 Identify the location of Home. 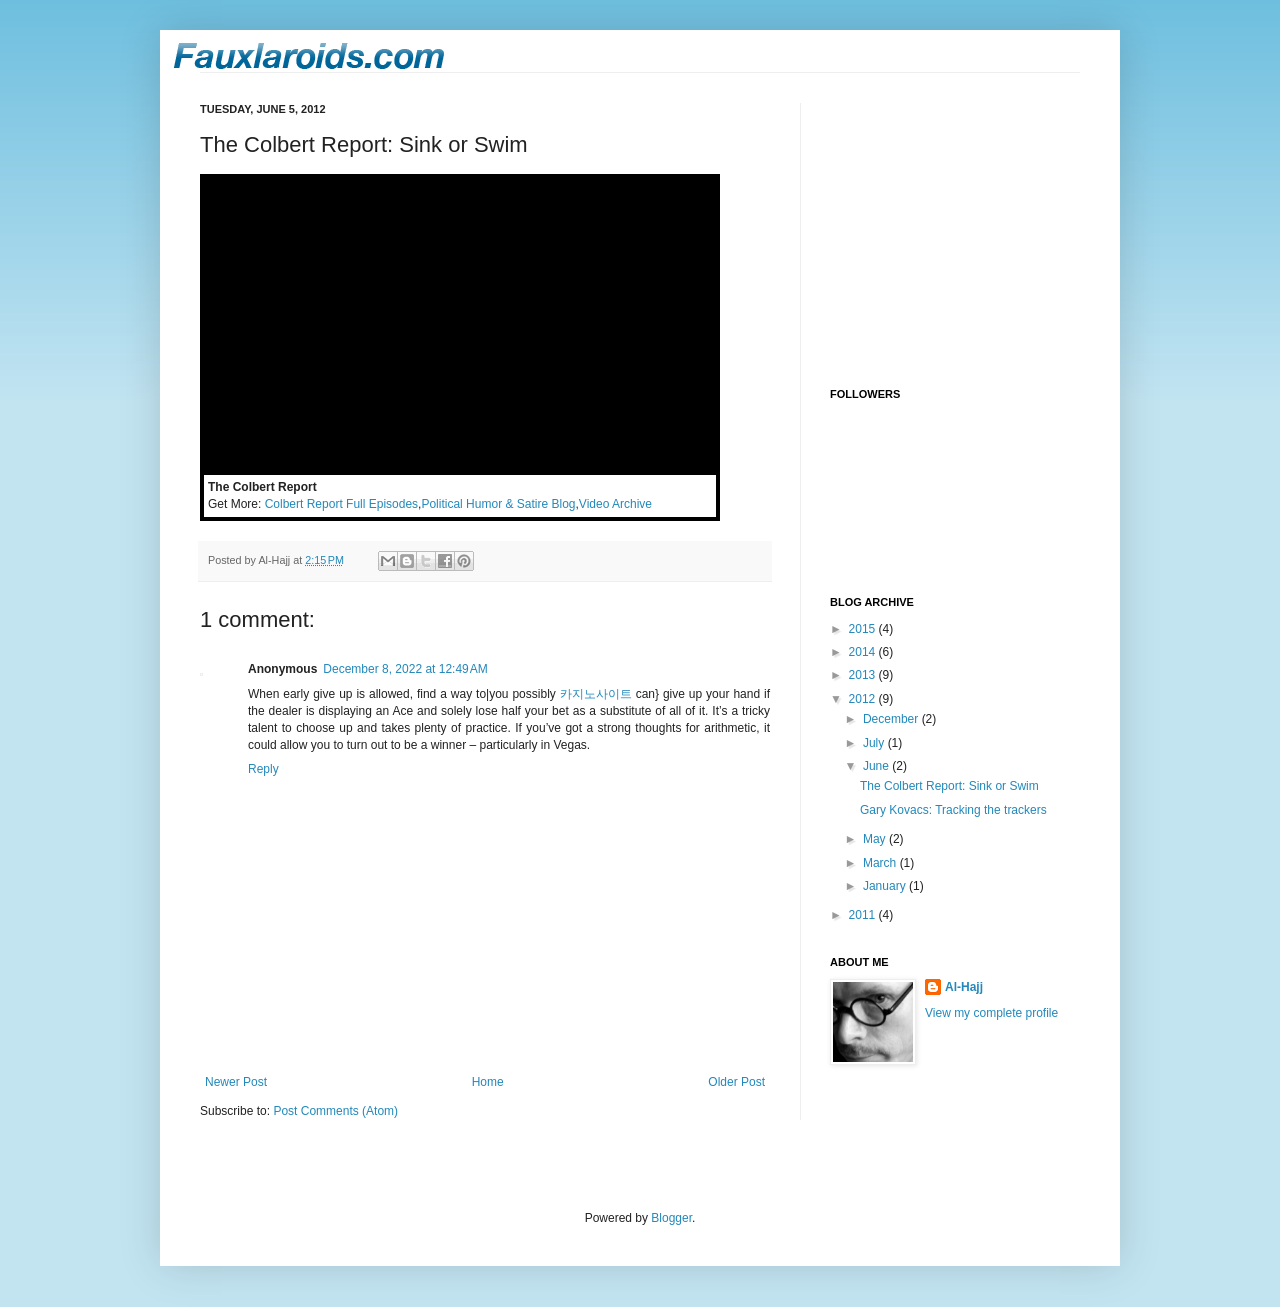
(488, 1082).